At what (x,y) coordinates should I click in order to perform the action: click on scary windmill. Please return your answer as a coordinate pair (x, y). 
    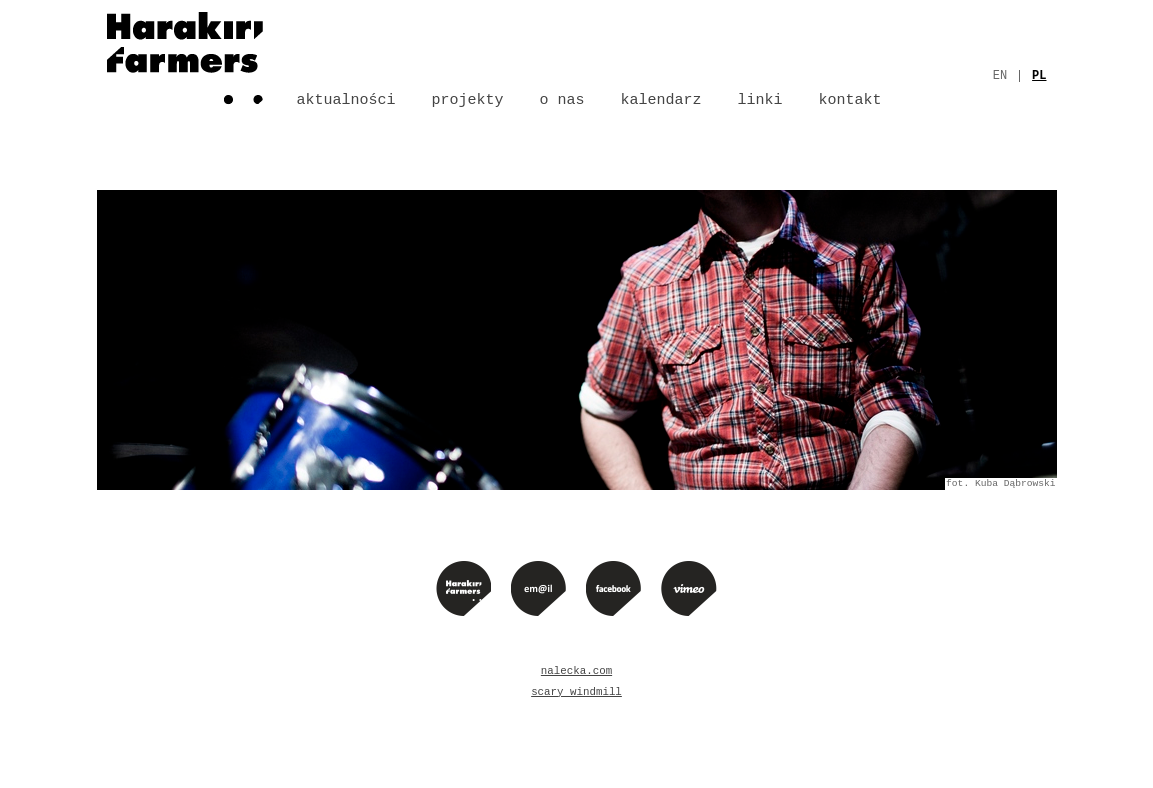
    Looking at the image, I should click on (576, 692).